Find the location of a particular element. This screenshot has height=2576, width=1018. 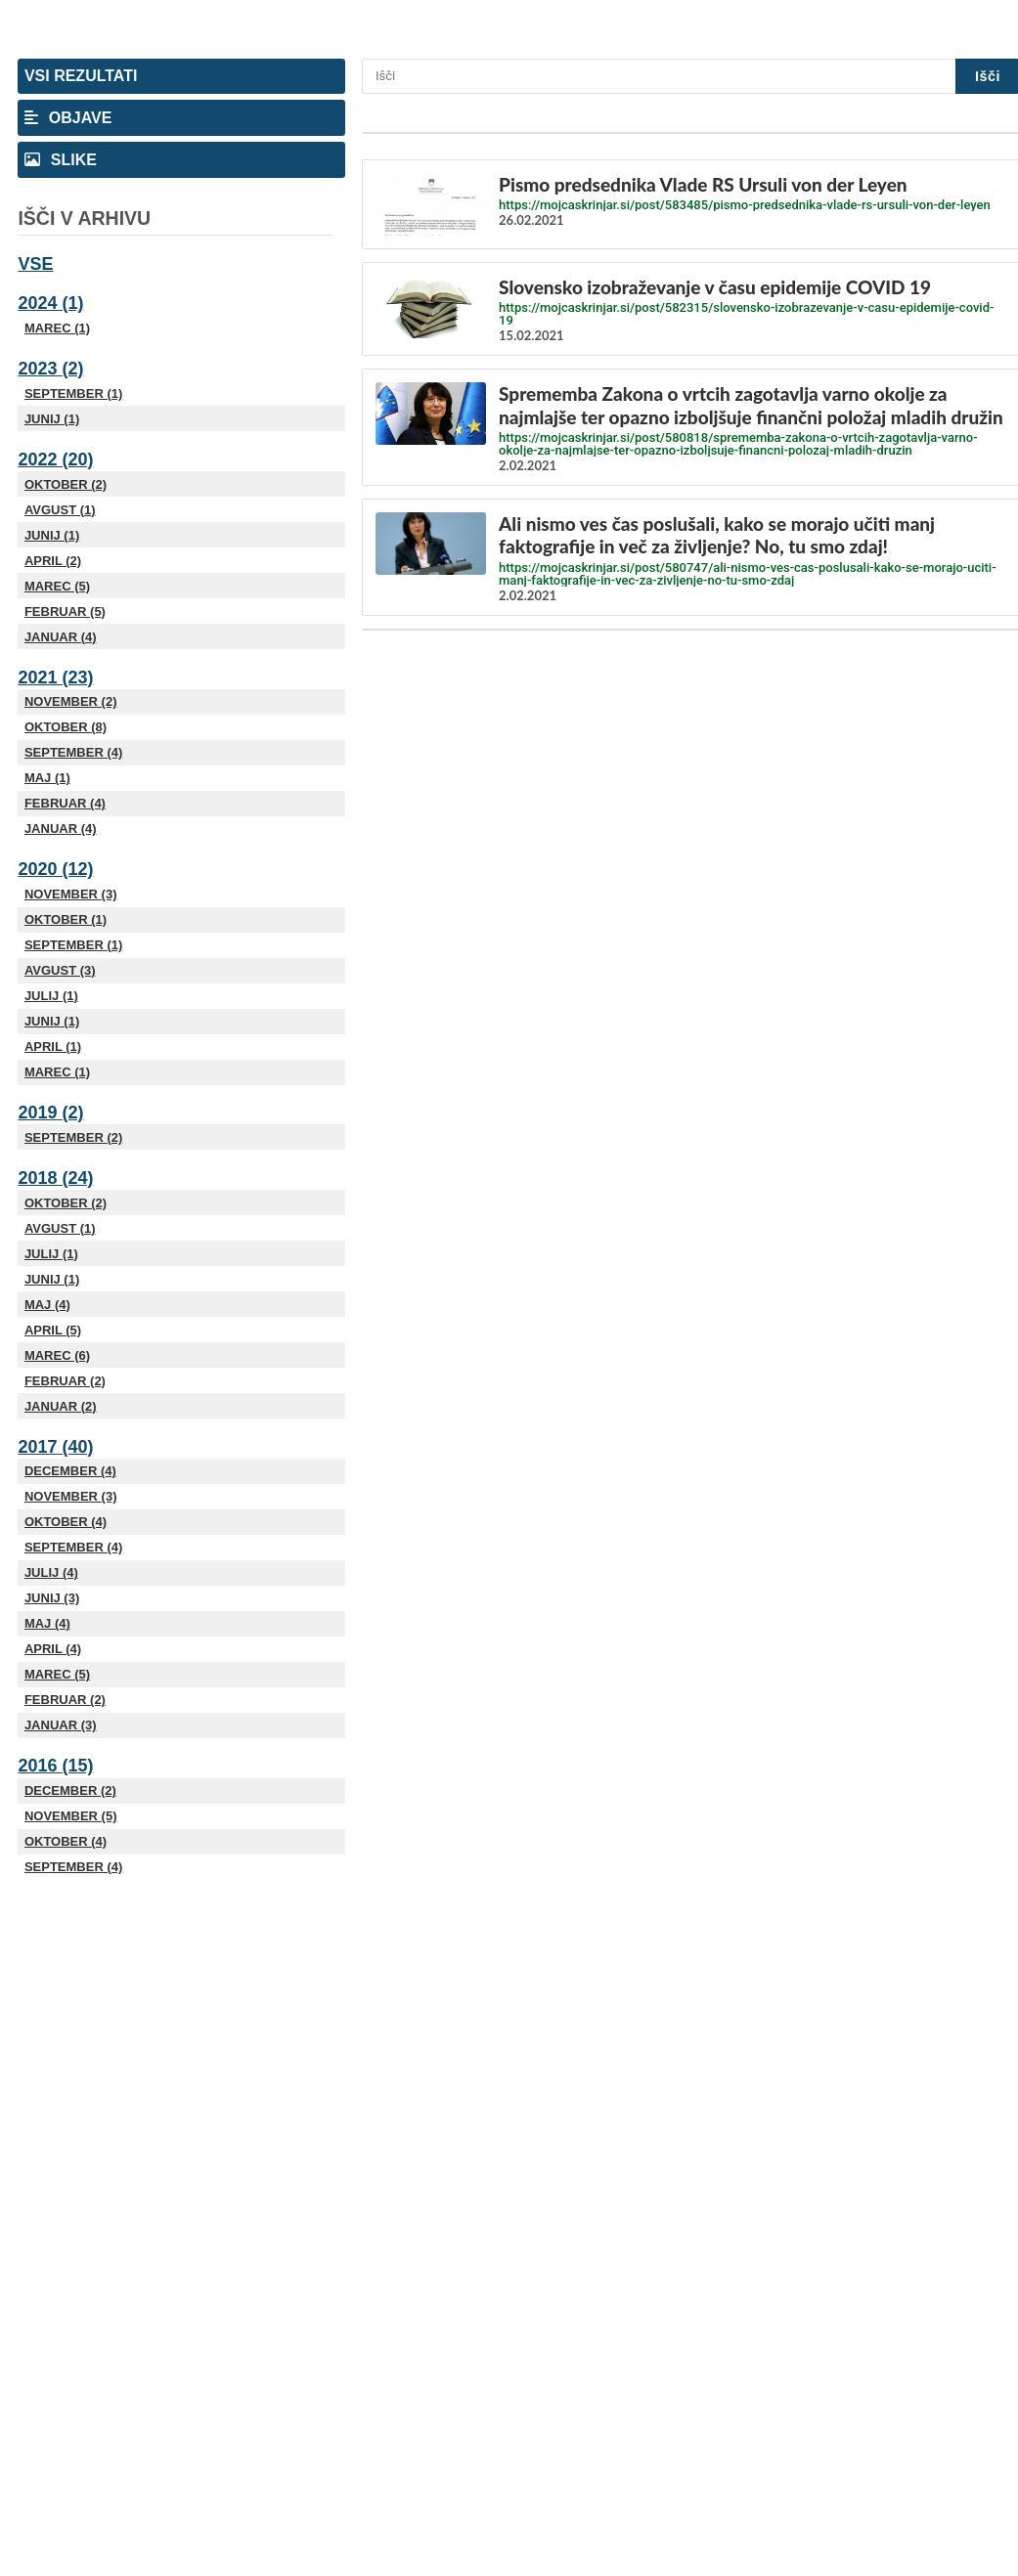

Junij (1) is located at coordinates (51, 419).